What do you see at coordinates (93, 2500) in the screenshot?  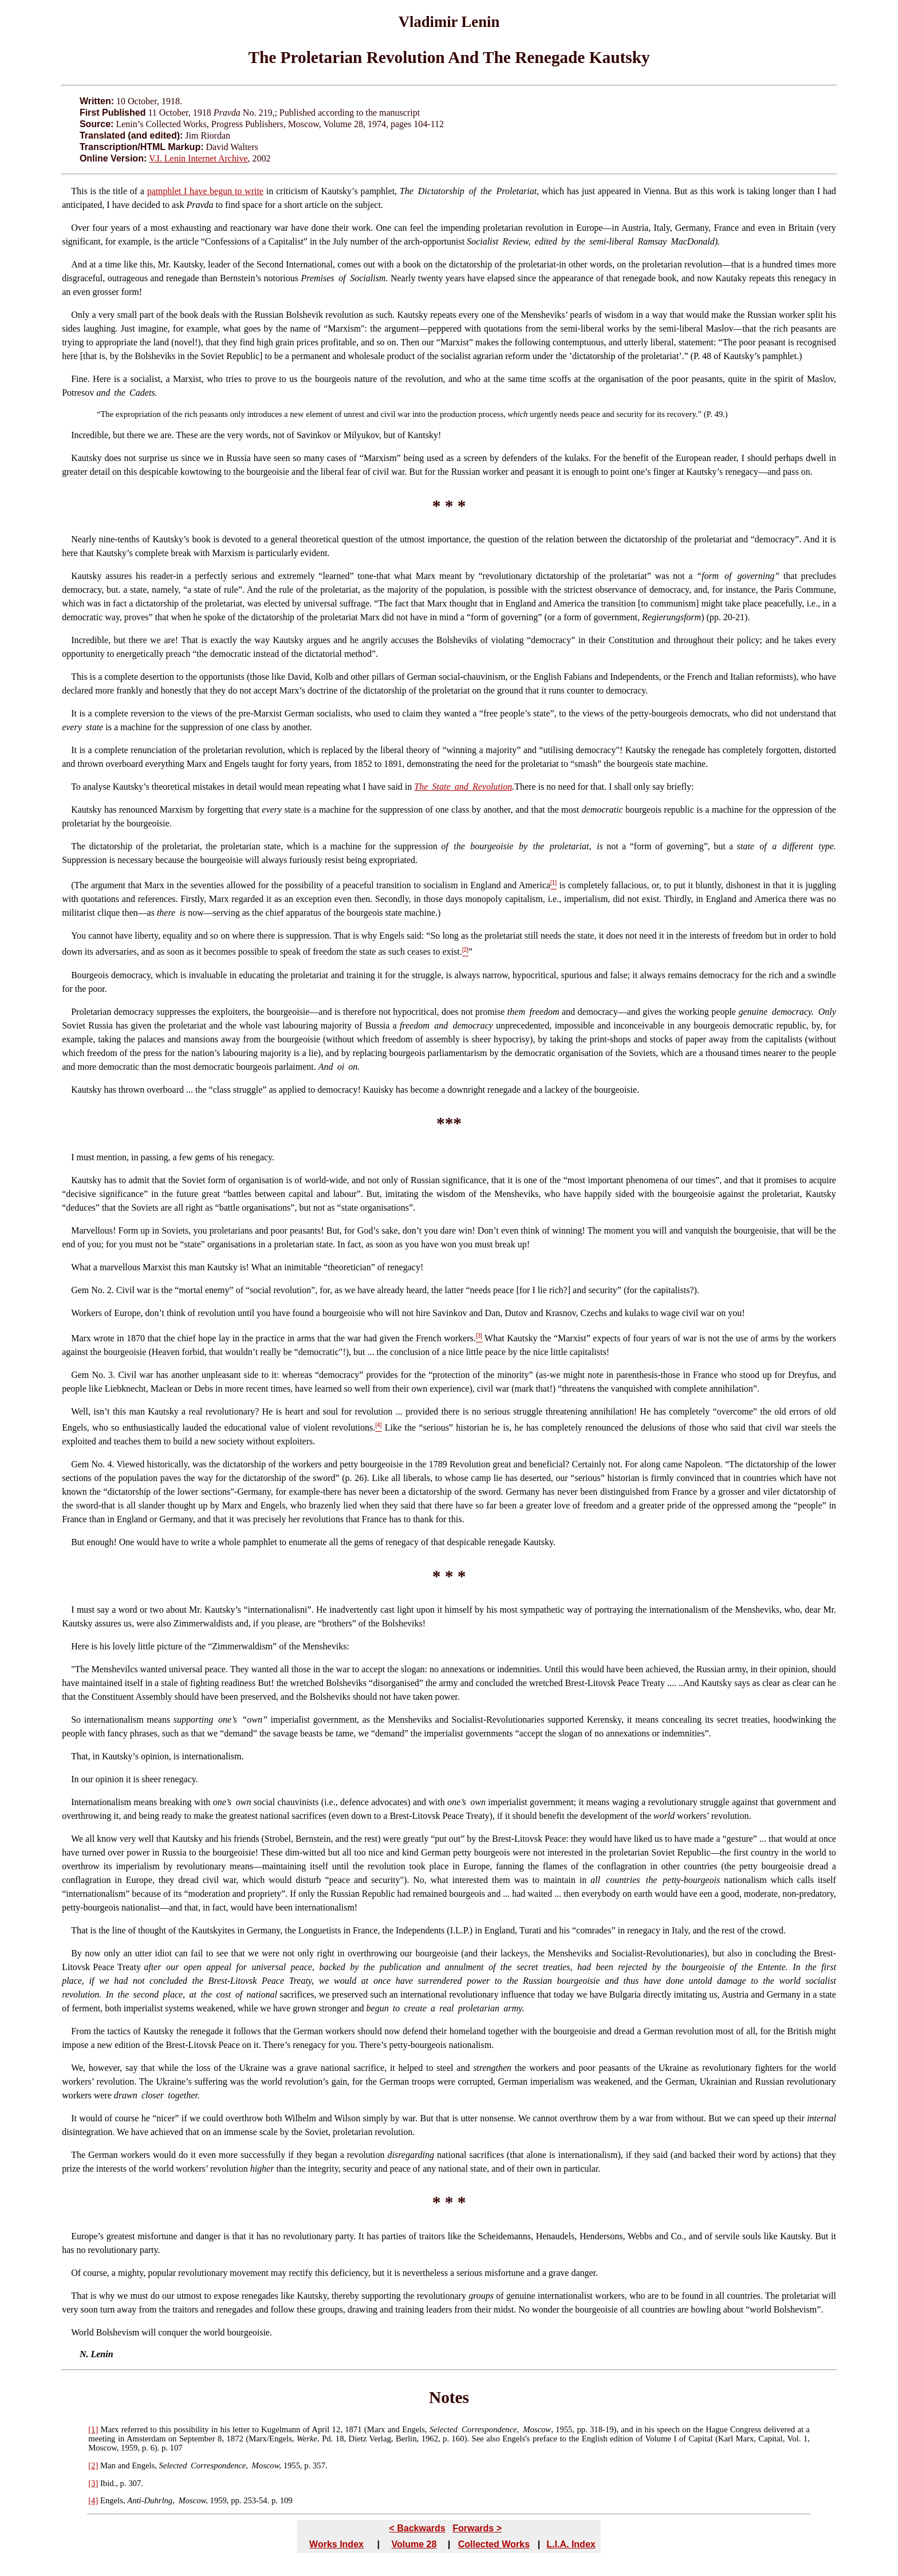 I see `[4]` at bounding box center [93, 2500].